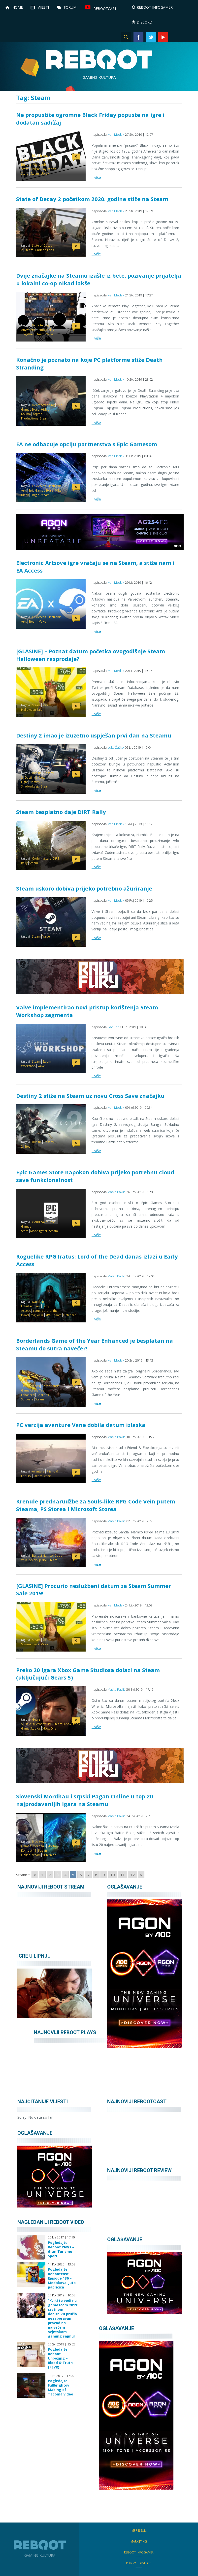 Image resolution: width=198 pixels, height=2576 pixels. What do you see at coordinates (115, 134) in the screenshot?
I see `Ivan Medak` at bounding box center [115, 134].